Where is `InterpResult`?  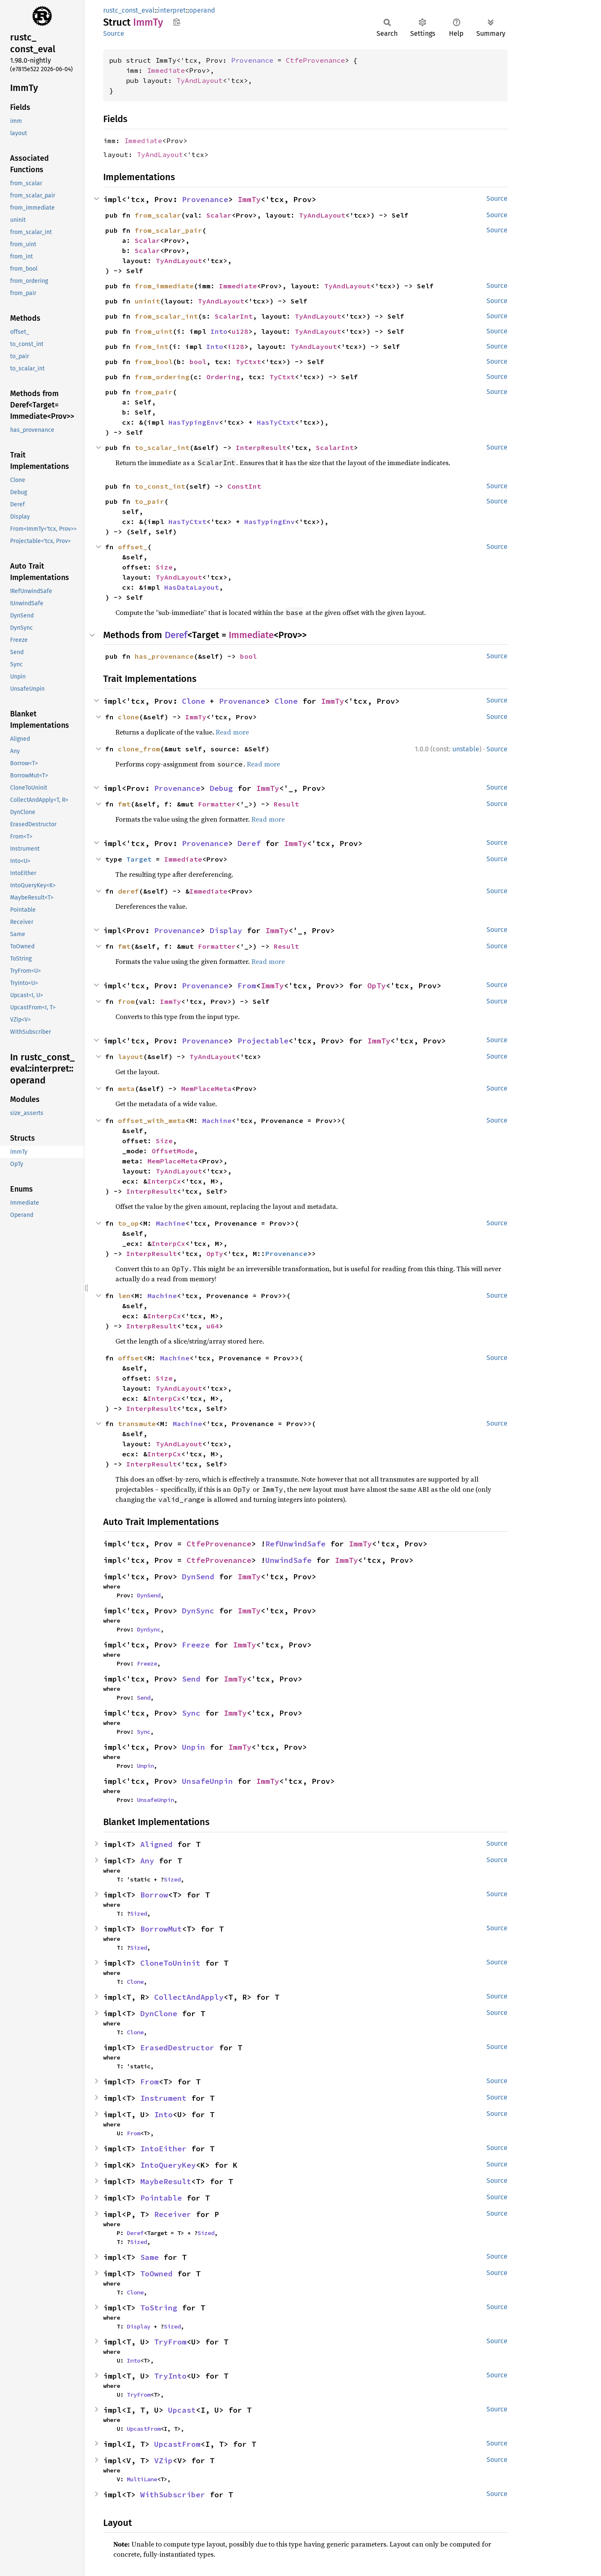
InterpResult is located at coordinates (261, 447).